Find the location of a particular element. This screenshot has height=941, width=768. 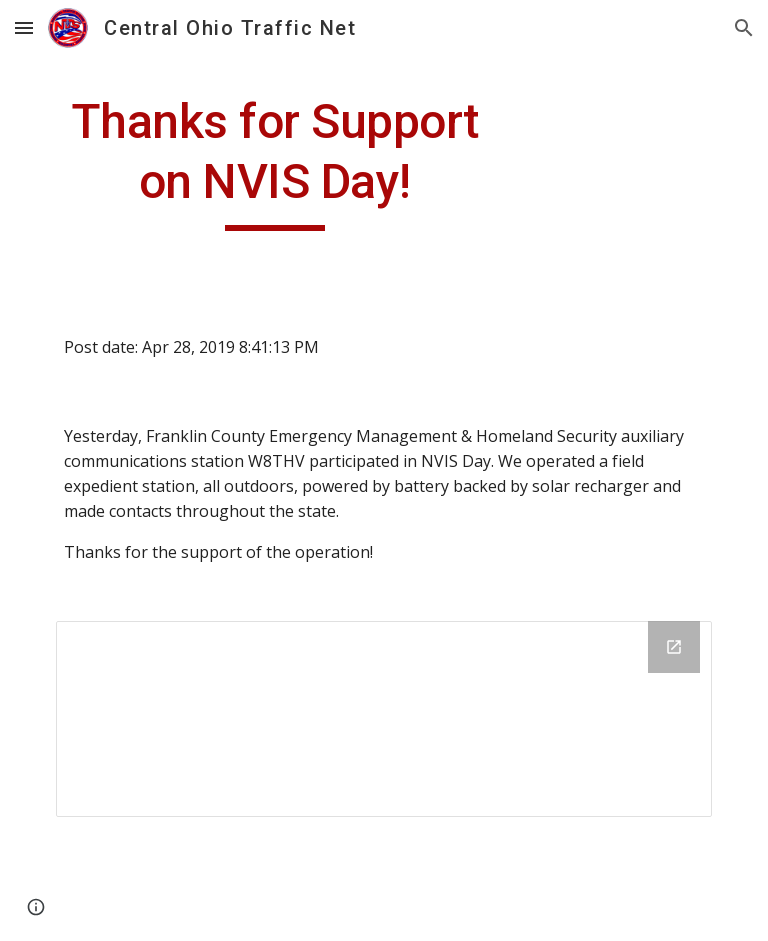

[Drive Folder] is located at coordinates (383, 719).